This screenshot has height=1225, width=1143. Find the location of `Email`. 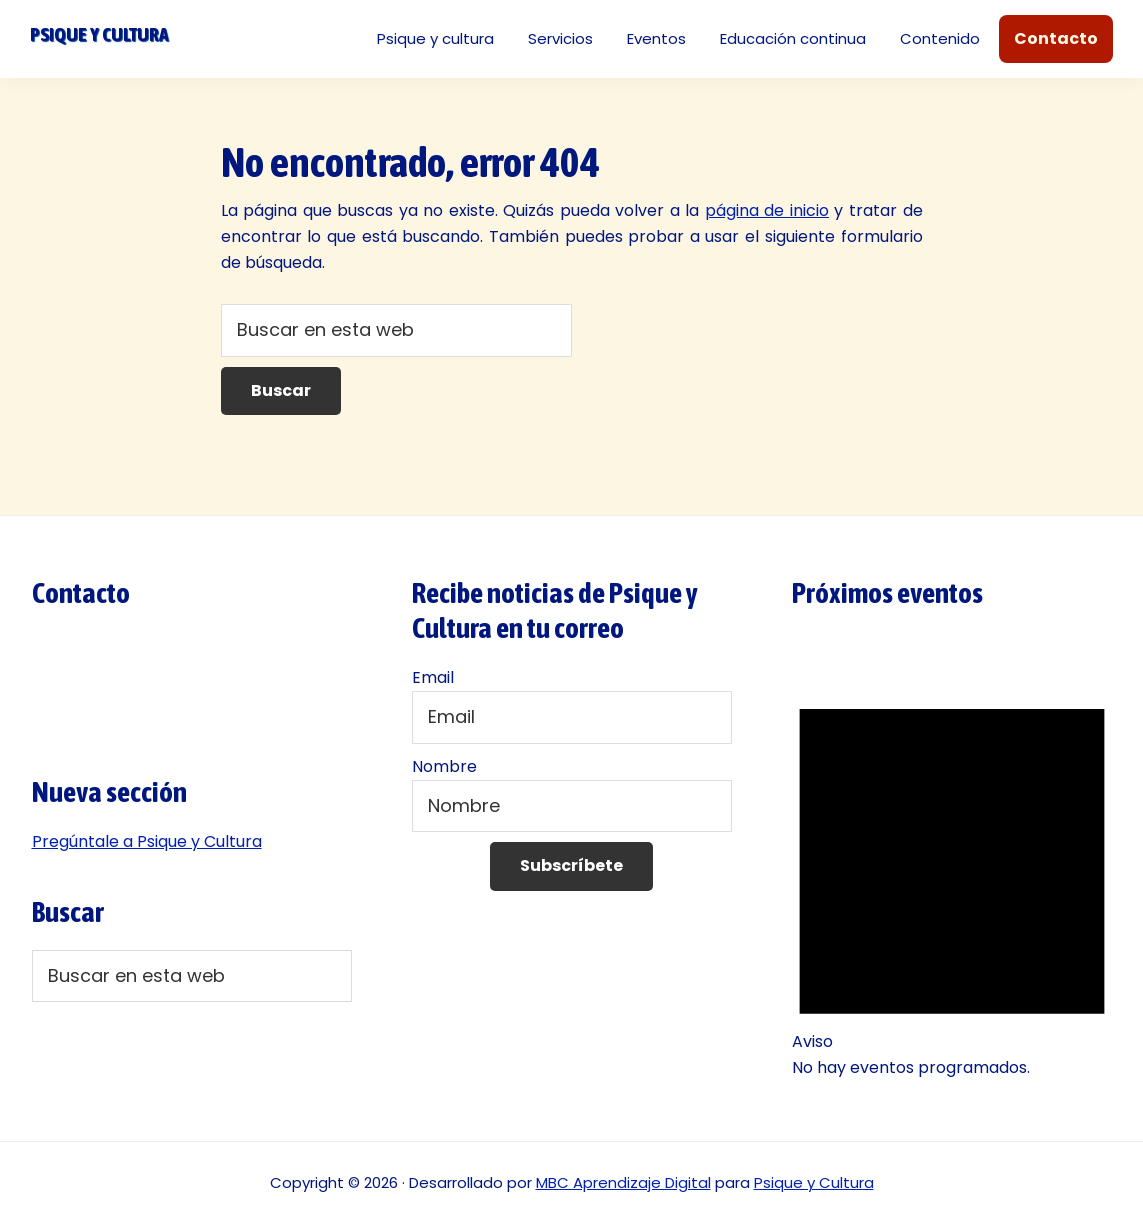

Email is located at coordinates (433, 677).